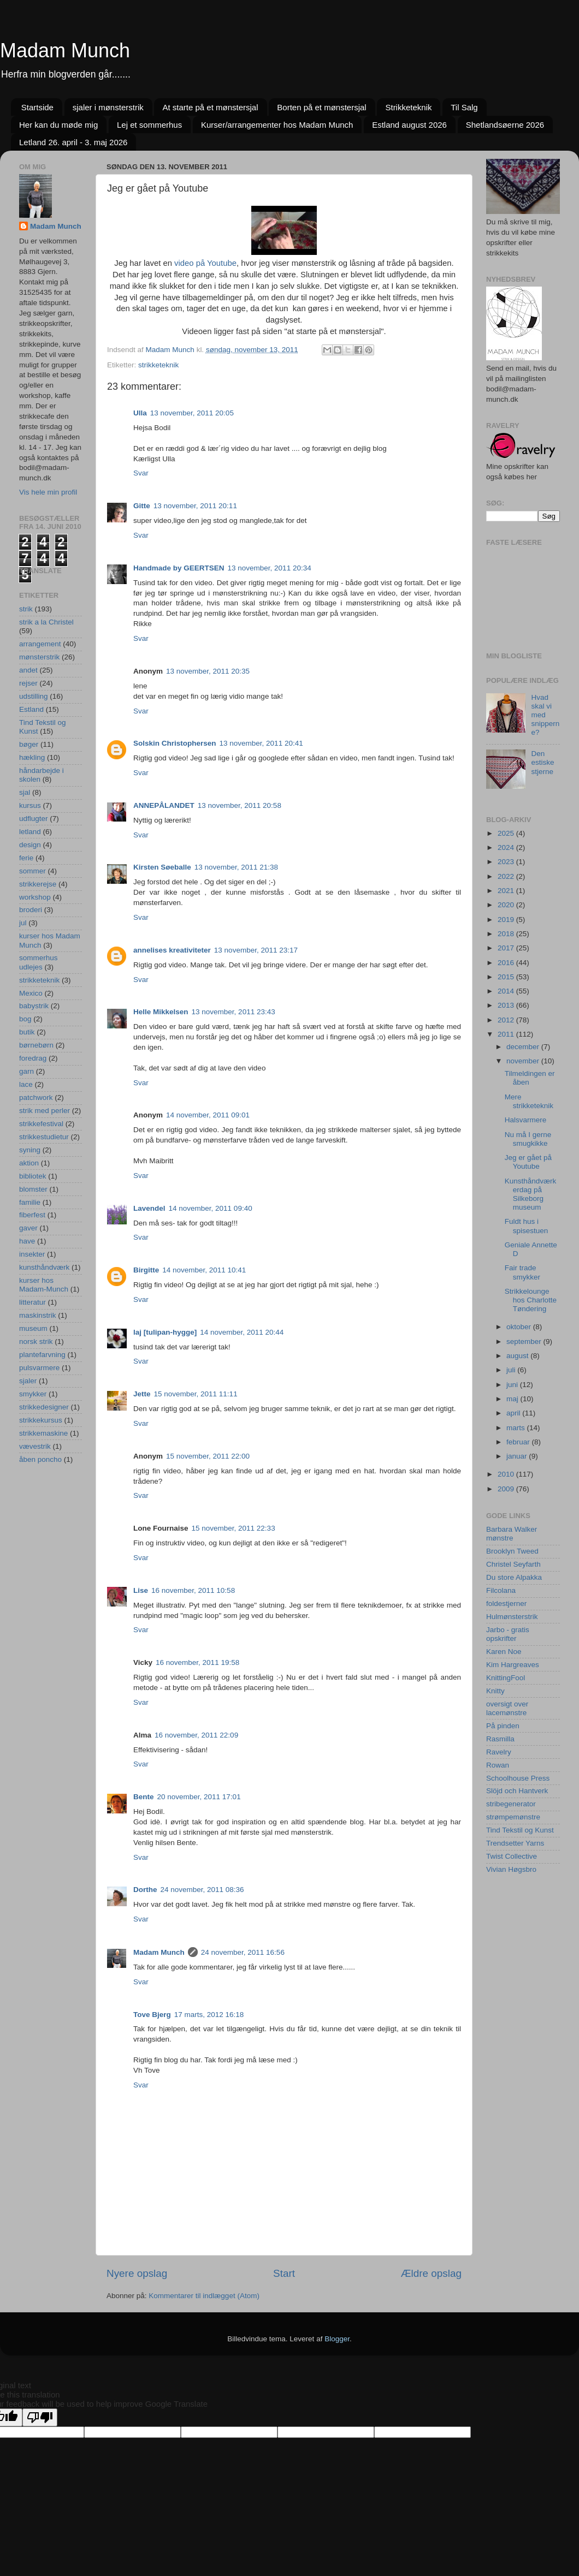  Describe the element at coordinates (511, 1370) in the screenshot. I see `juli` at that location.